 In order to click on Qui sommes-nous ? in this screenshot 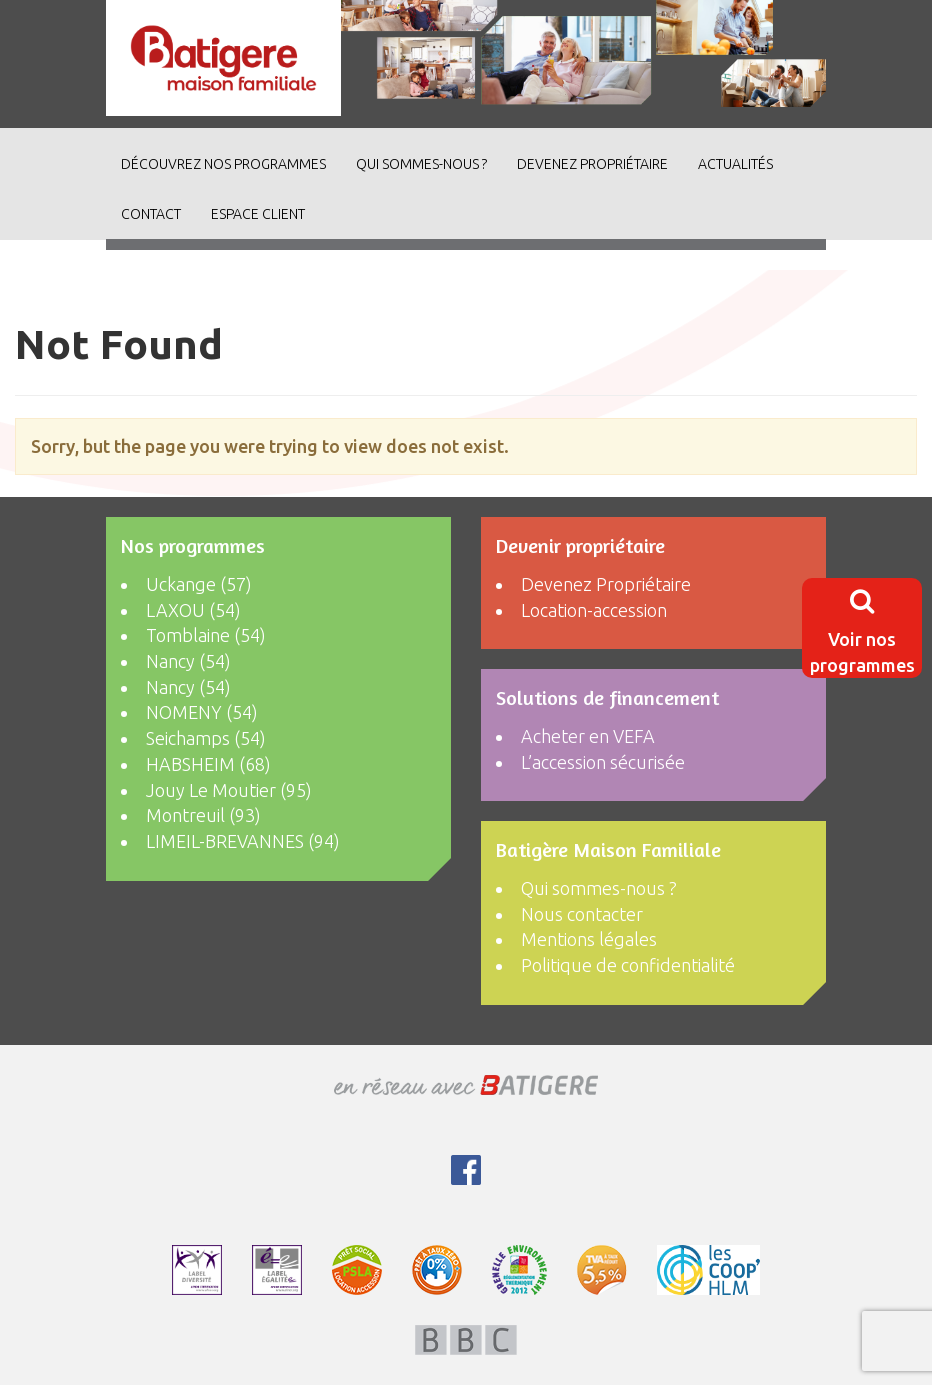, I will do `click(421, 164)`.